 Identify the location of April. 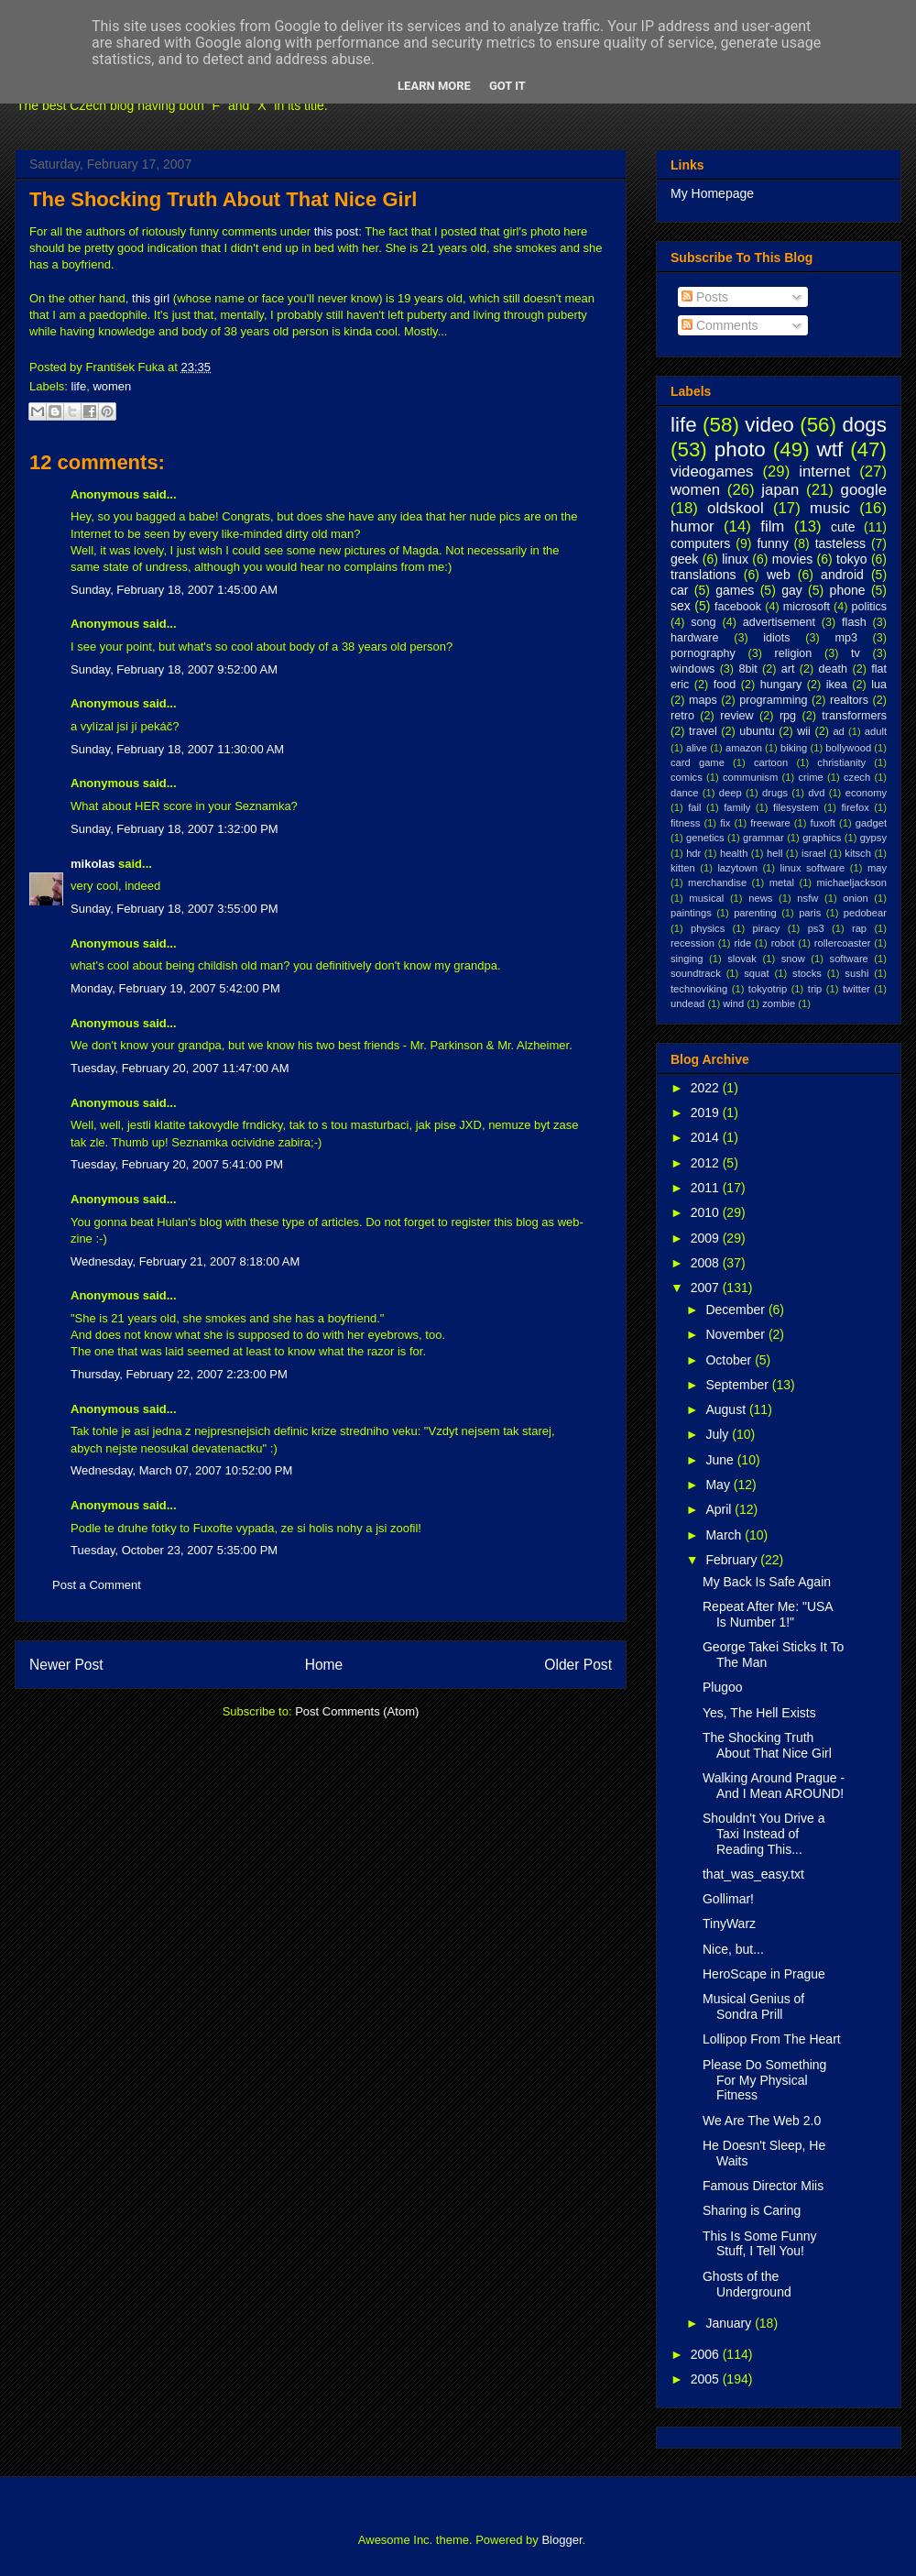
(720, 1509).